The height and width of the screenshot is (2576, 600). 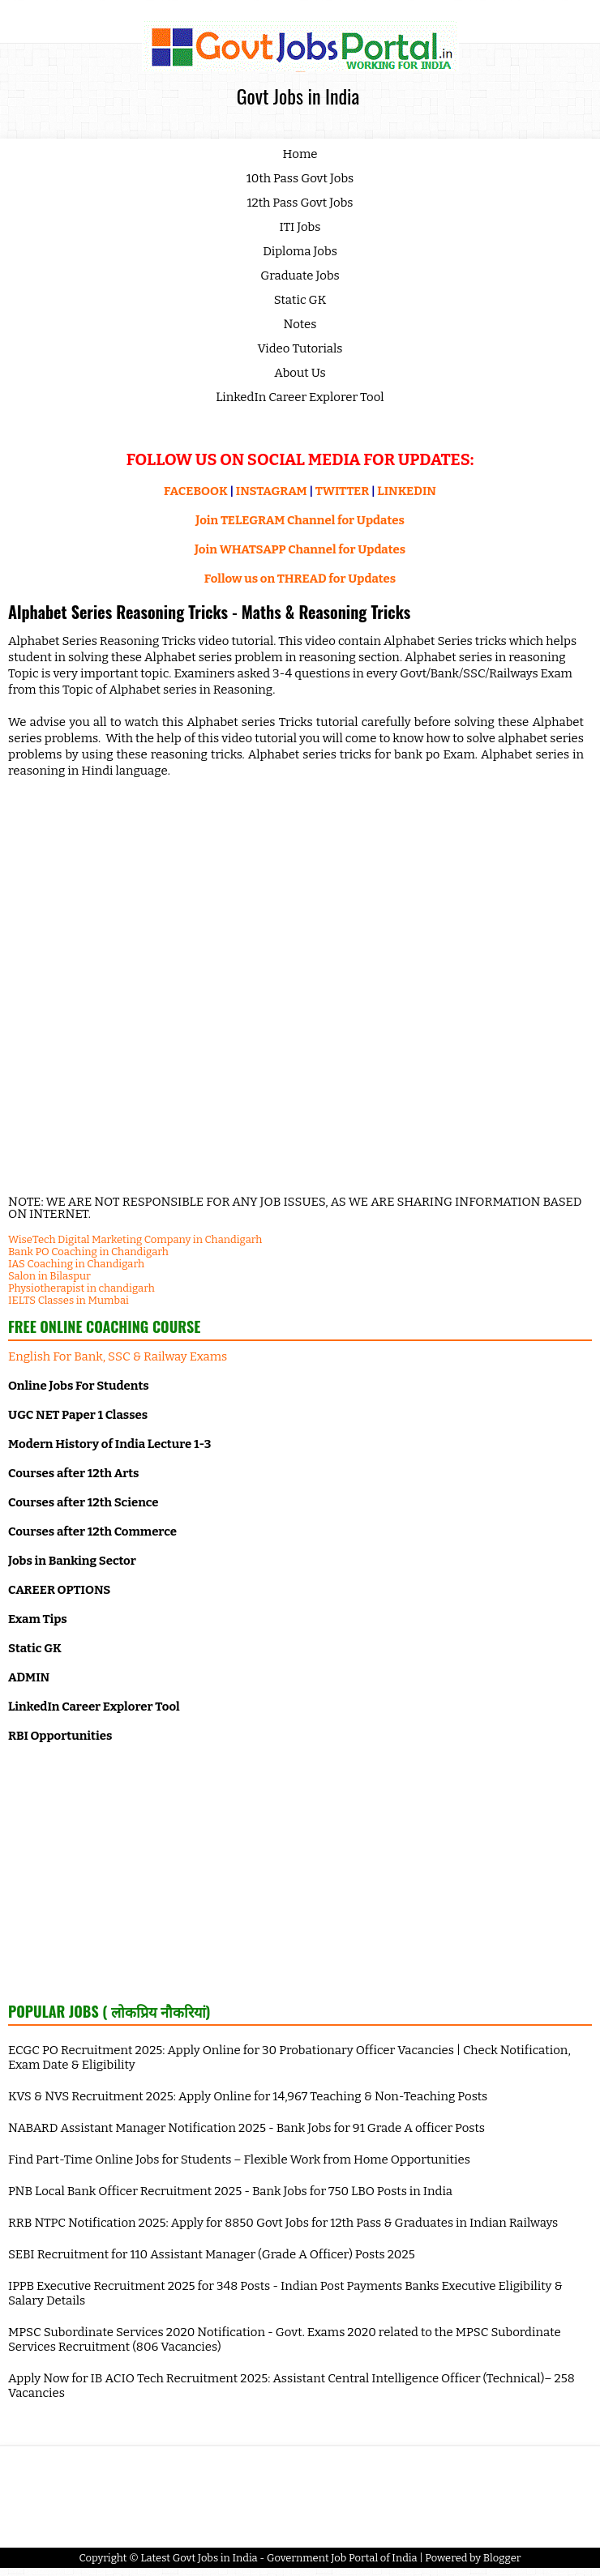 What do you see at coordinates (92, 1531) in the screenshot?
I see `Courses after 12th Commerce` at bounding box center [92, 1531].